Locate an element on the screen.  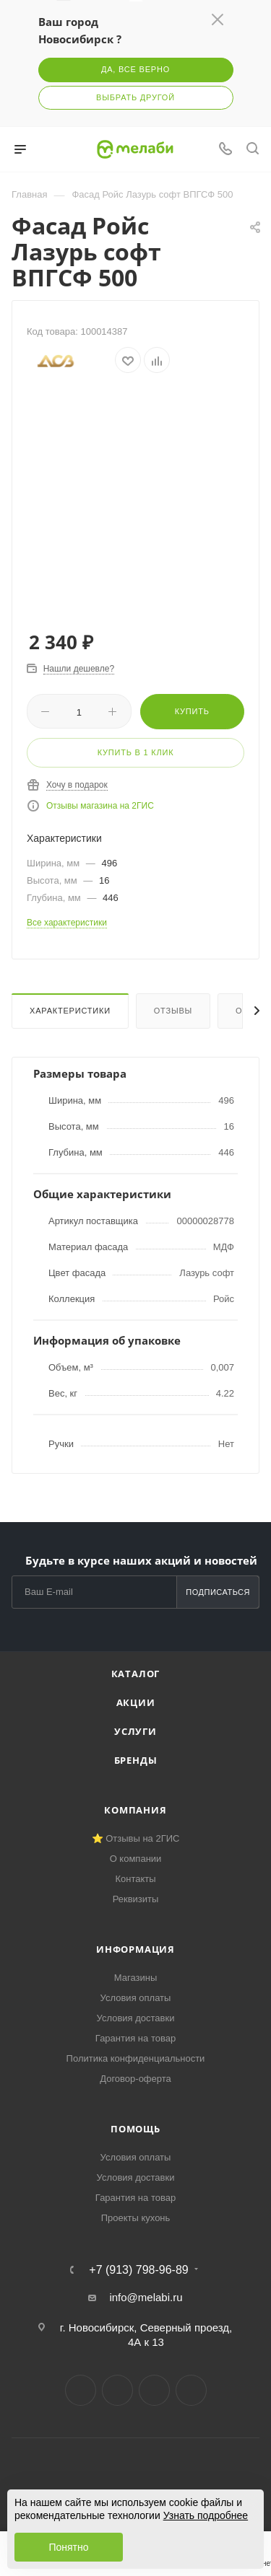
Условия доставки is located at coordinates (136, 2018).